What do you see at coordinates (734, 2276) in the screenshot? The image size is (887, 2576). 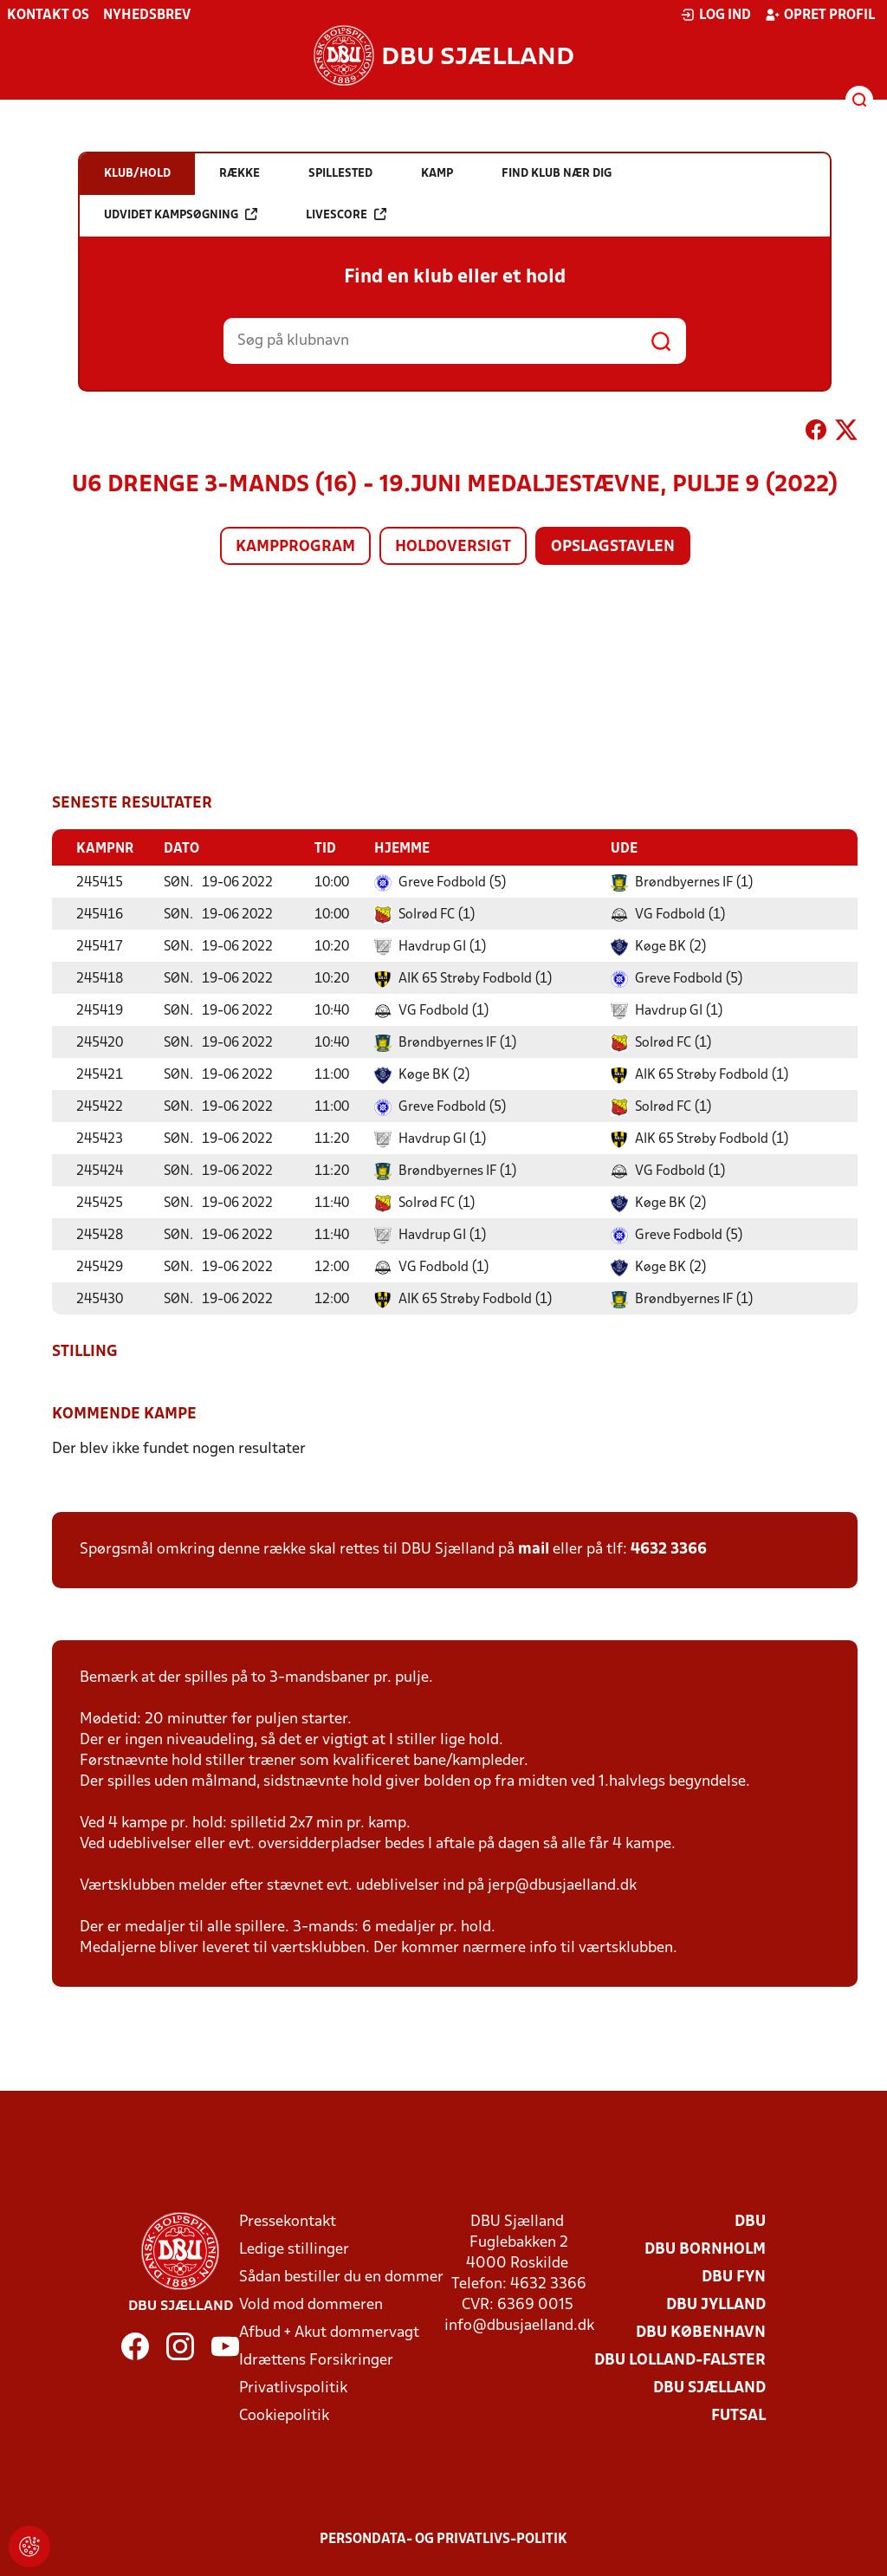 I see `DBU Fyn` at bounding box center [734, 2276].